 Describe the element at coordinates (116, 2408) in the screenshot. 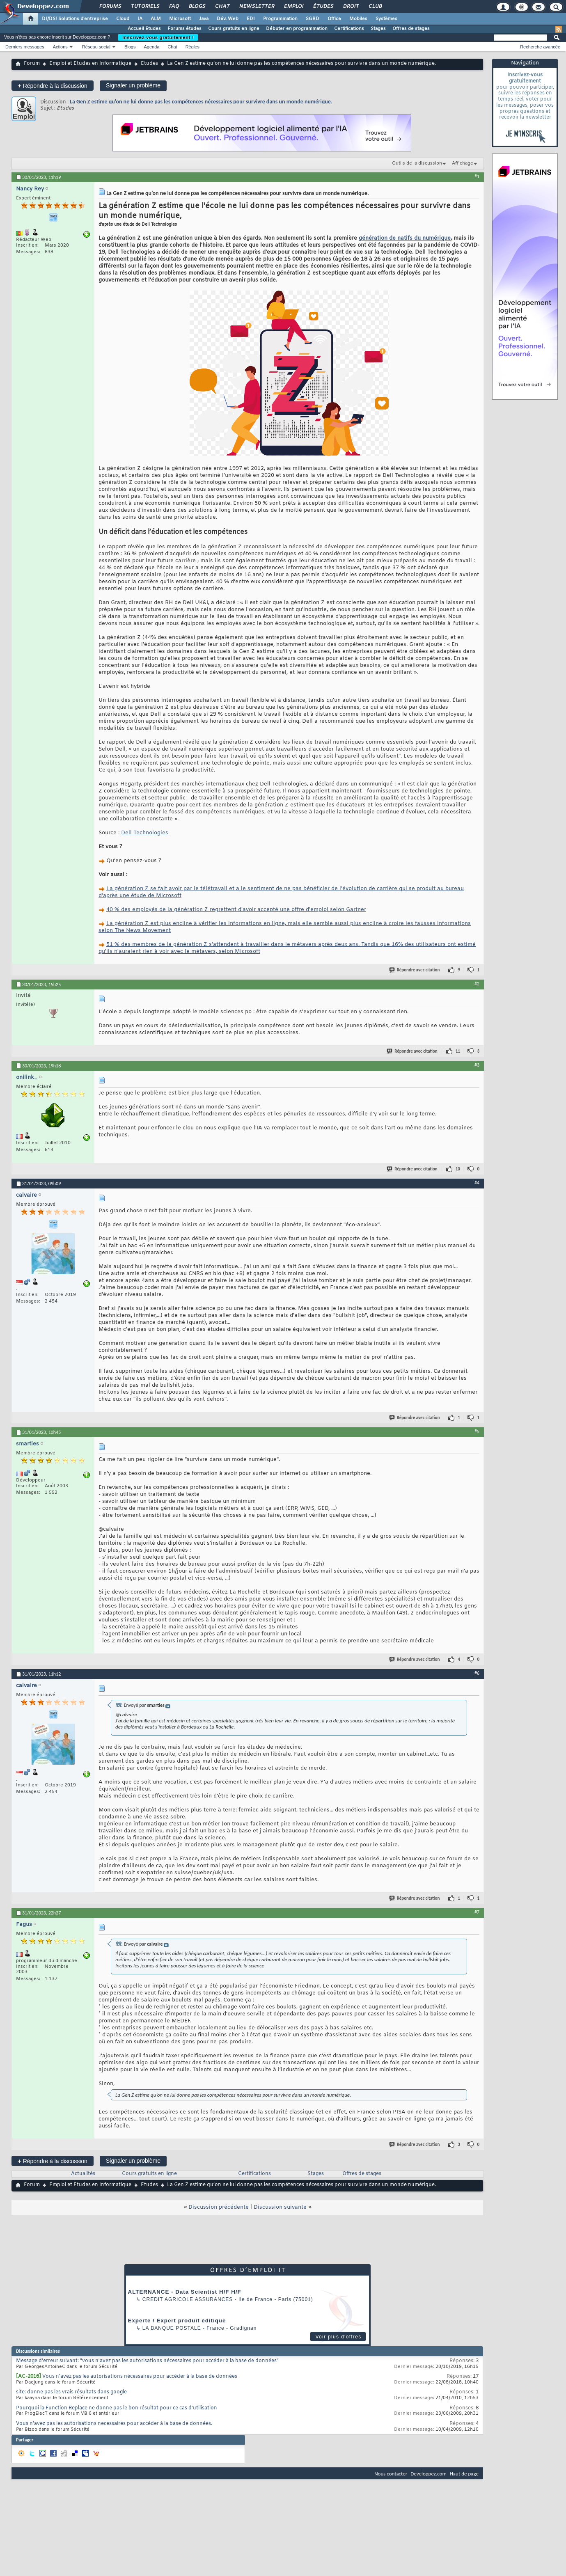

I see `Pourquoi la Function Replace ne donne pas le bon résultat pour ce cas d’utilisation` at that location.